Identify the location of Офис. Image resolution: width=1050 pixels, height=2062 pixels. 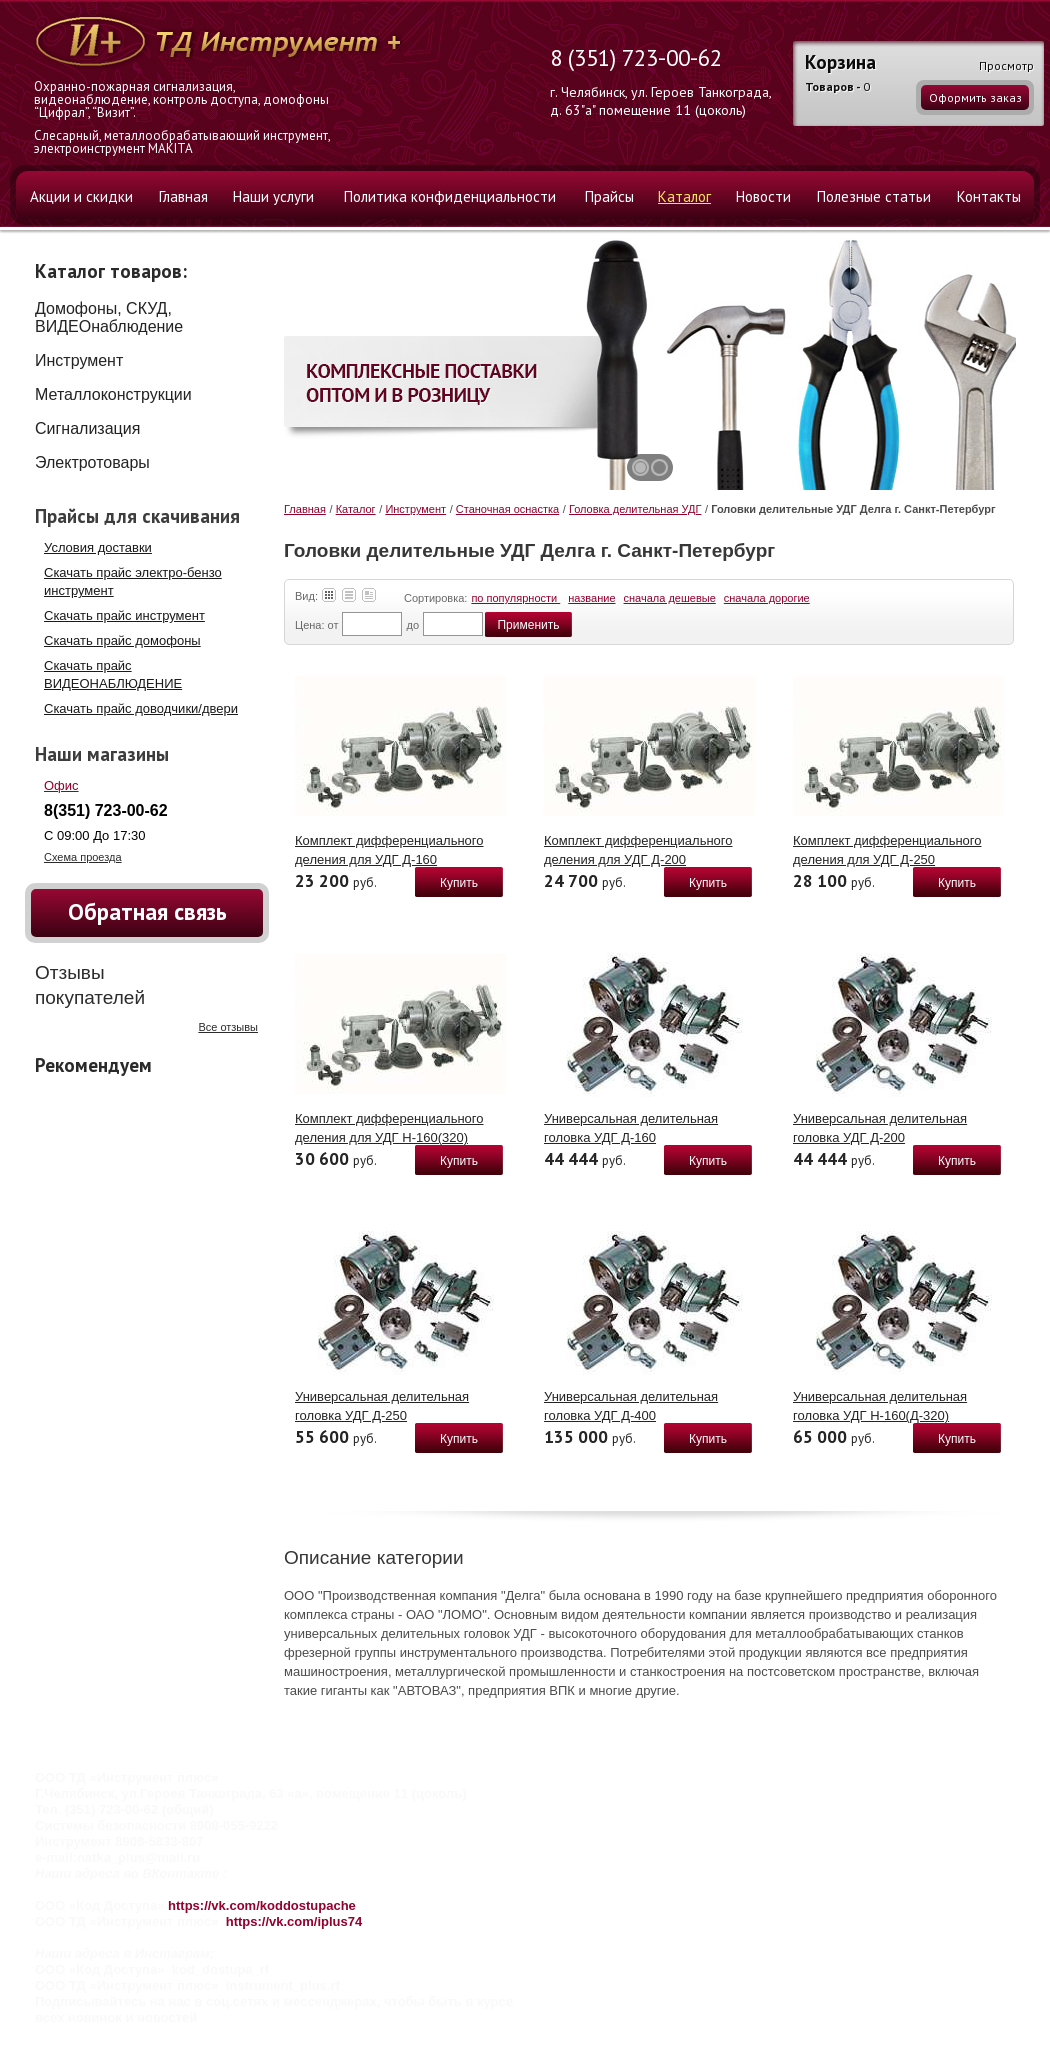
(61, 785).